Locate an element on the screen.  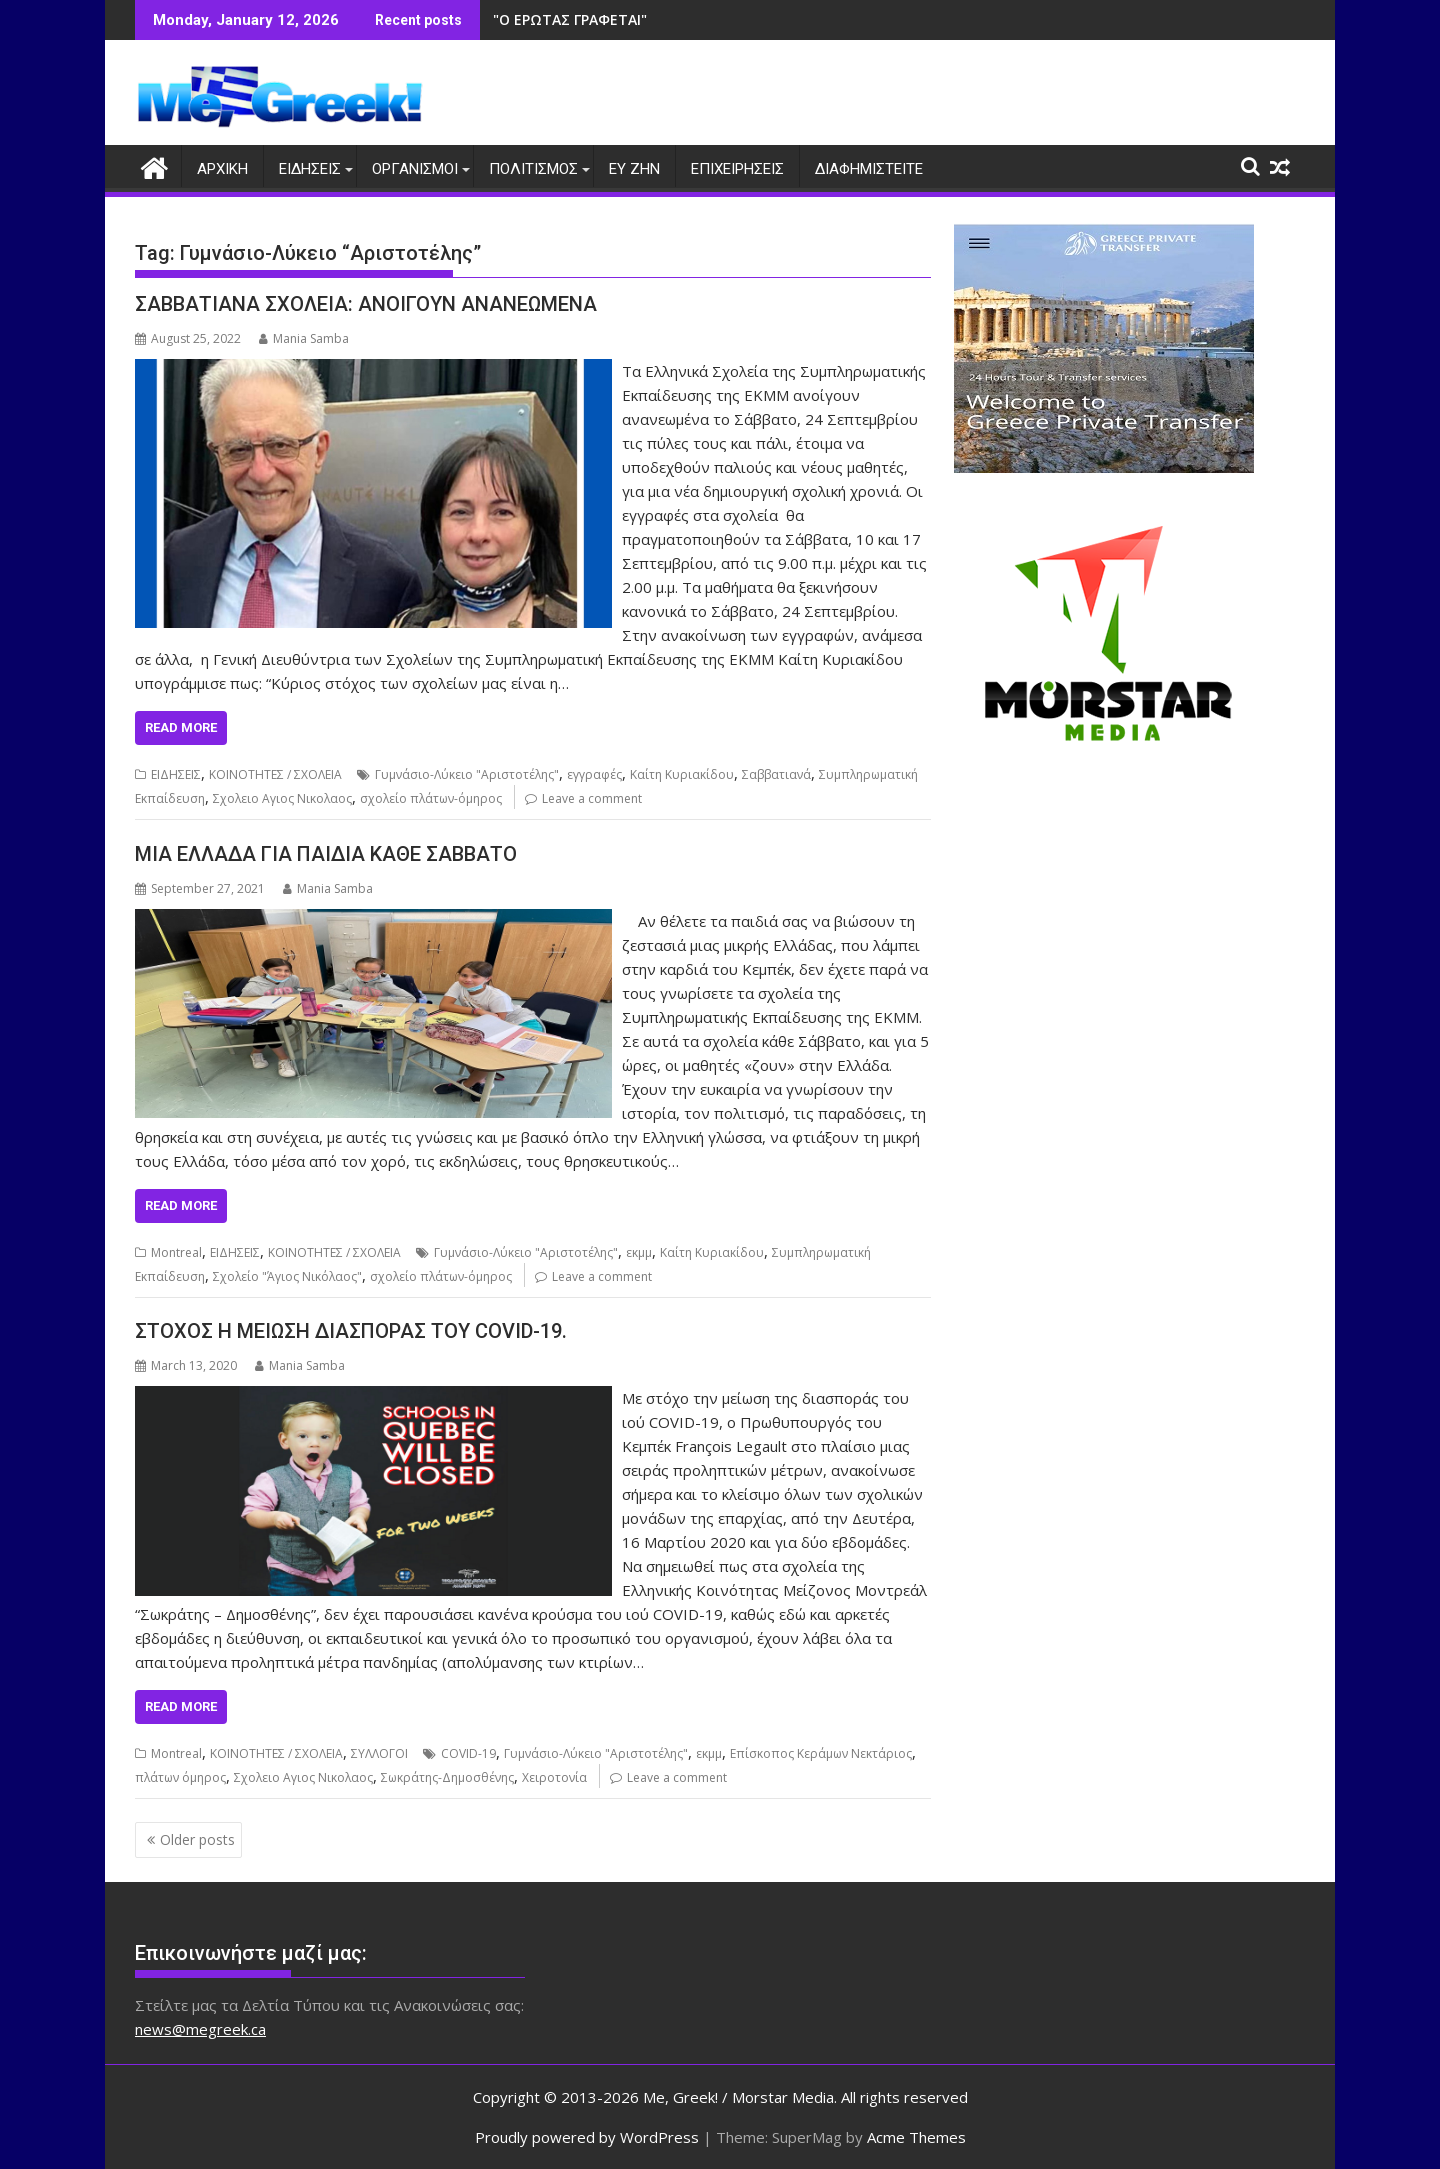
εγγραφές is located at coordinates (594, 774).